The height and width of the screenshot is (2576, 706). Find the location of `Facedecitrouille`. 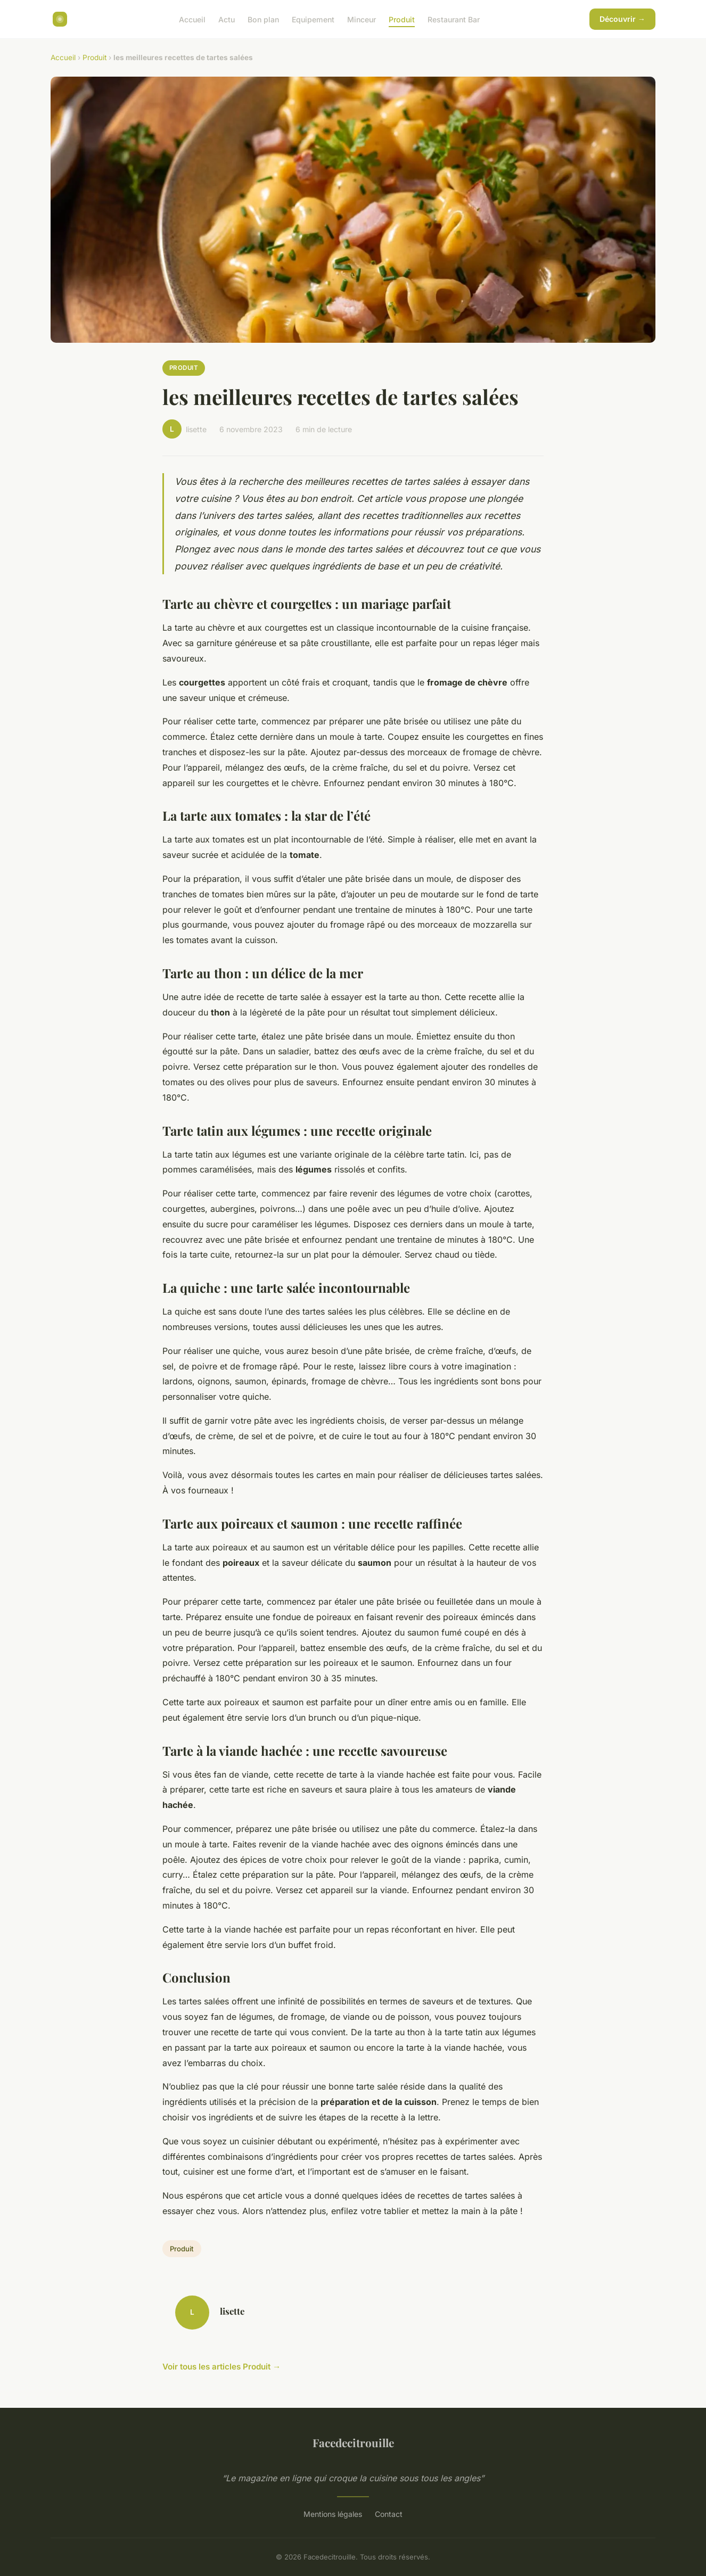

Facedecitrouille is located at coordinates (353, 2442).